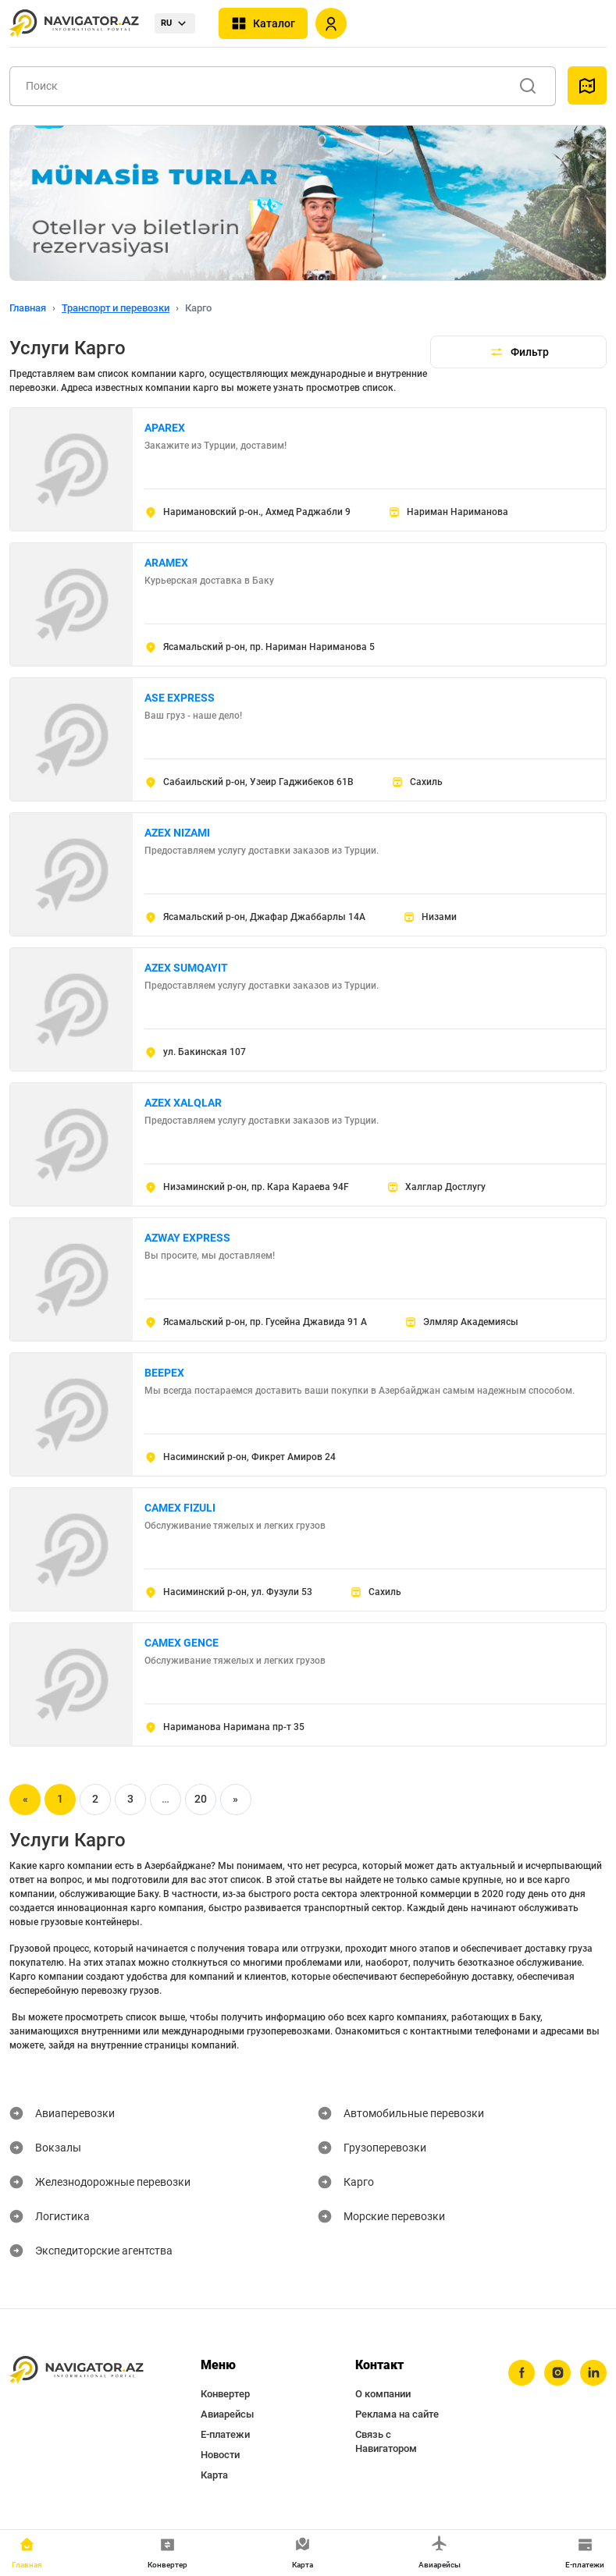  Describe the element at coordinates (225, 2434) in the screenshot. I see `Е-платежи` at that location.